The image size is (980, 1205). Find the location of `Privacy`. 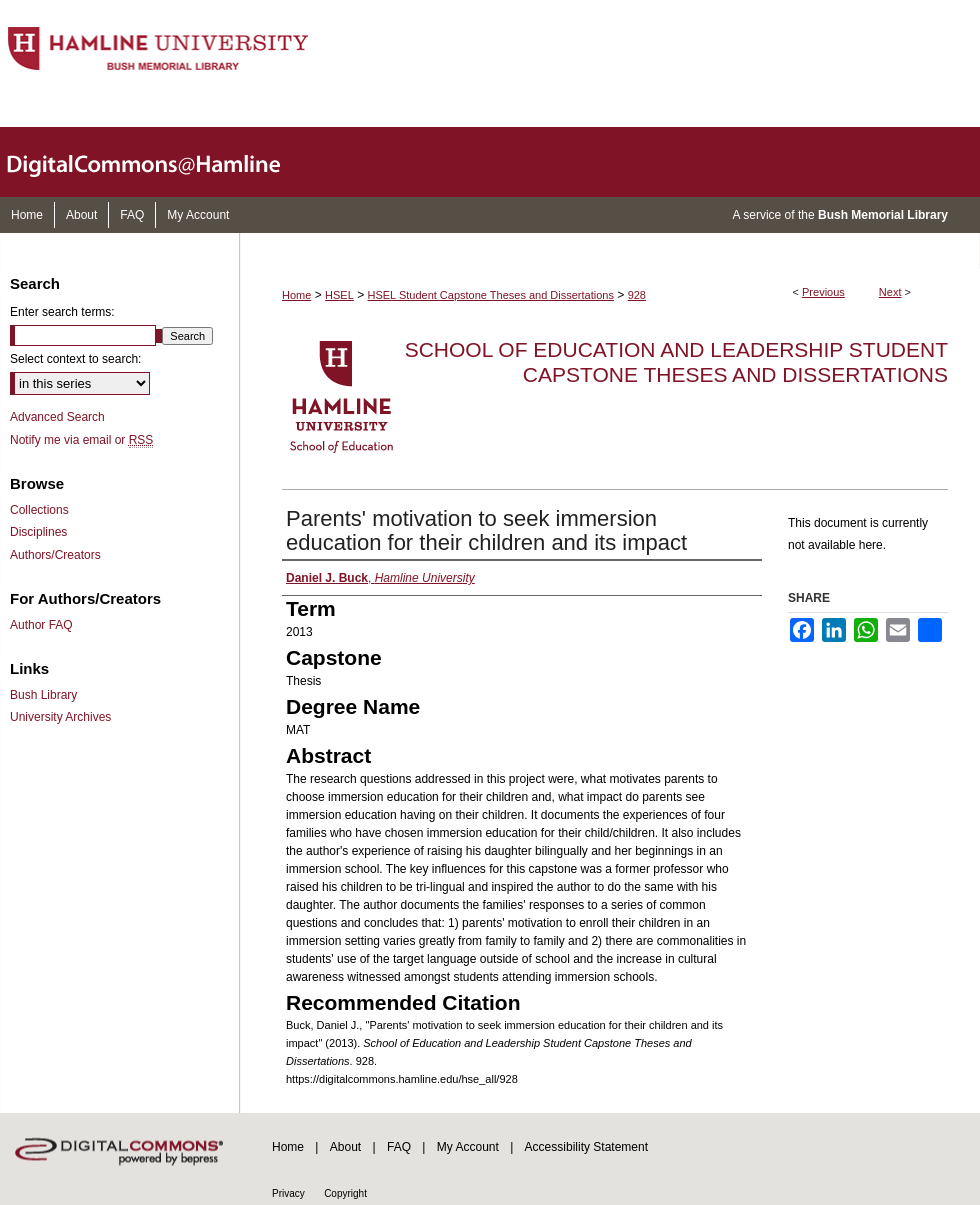

Privacy is located at coordinates (288, 1193).